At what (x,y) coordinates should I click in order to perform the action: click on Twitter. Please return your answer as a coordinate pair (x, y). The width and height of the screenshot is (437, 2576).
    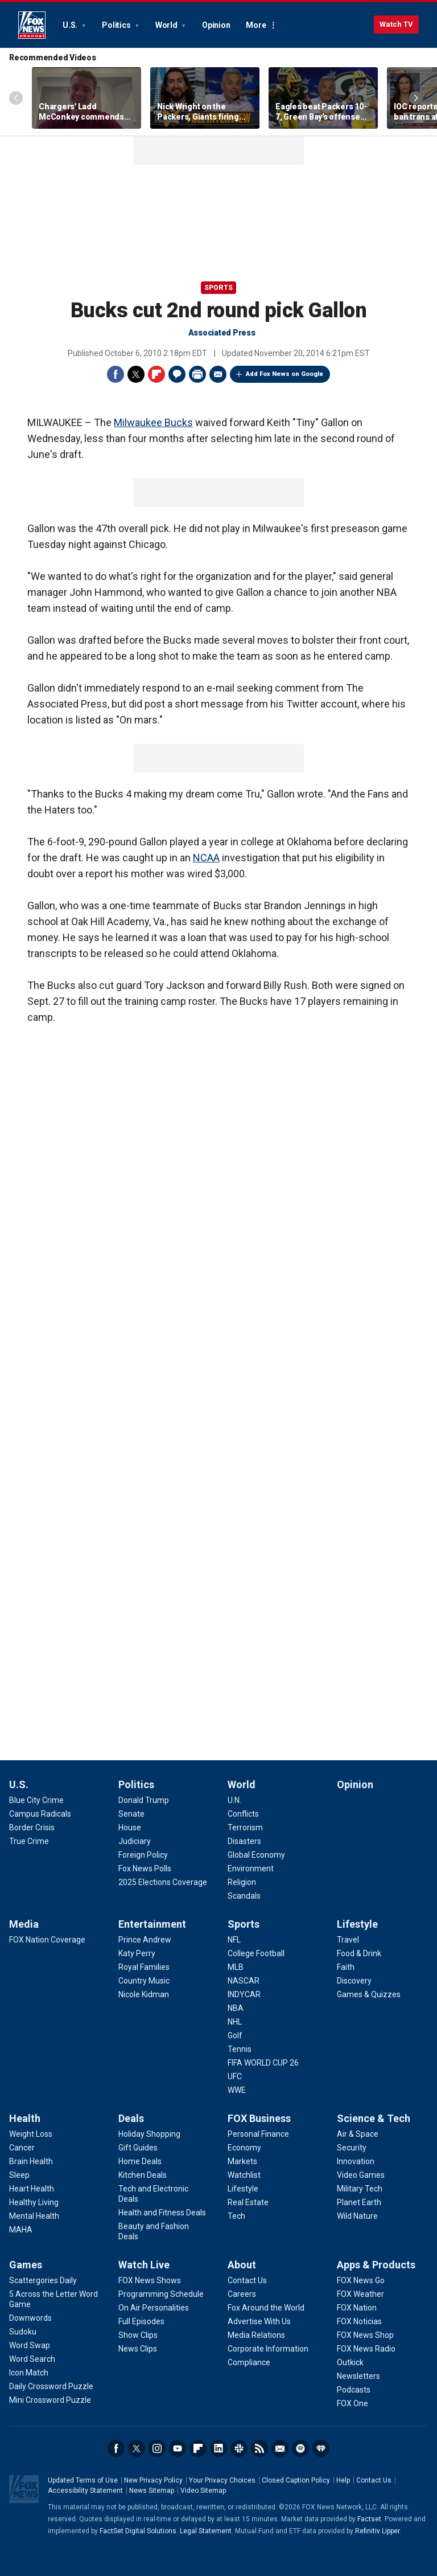
    Looking at the image, I should click on (136, 374).